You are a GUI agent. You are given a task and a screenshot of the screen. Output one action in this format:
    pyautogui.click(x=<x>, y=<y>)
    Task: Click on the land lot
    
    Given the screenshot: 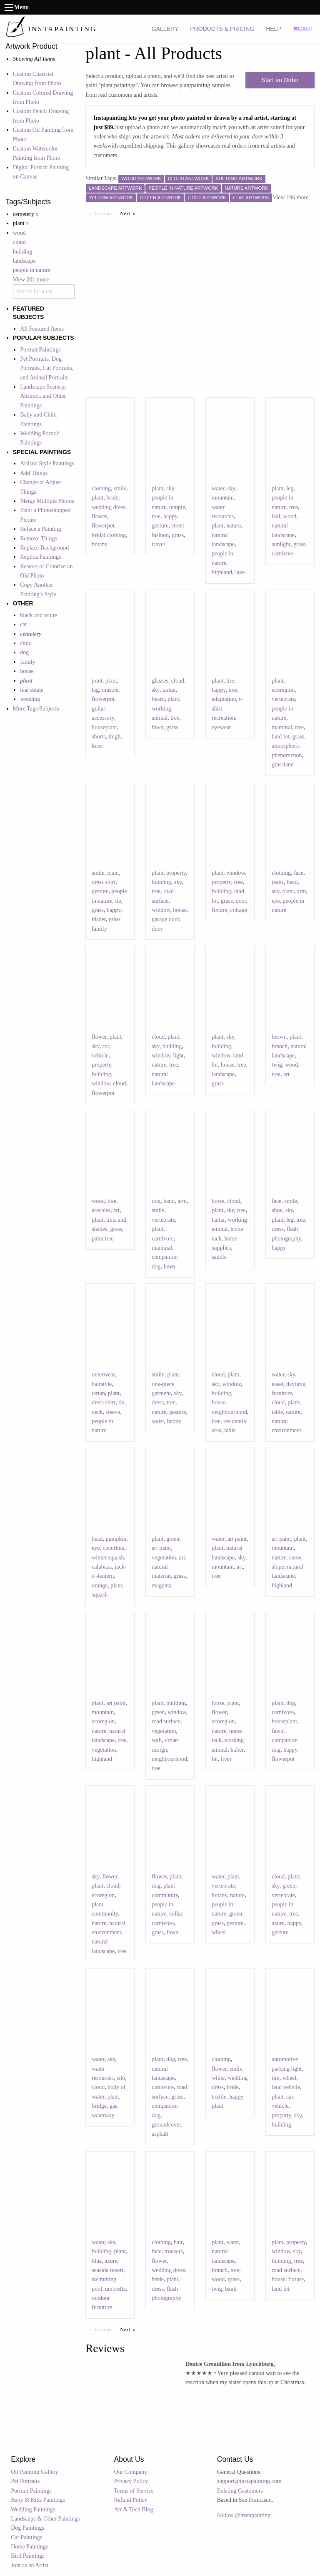 What is the action you would take?
    pyautogui.click(x=280, y=736)
    